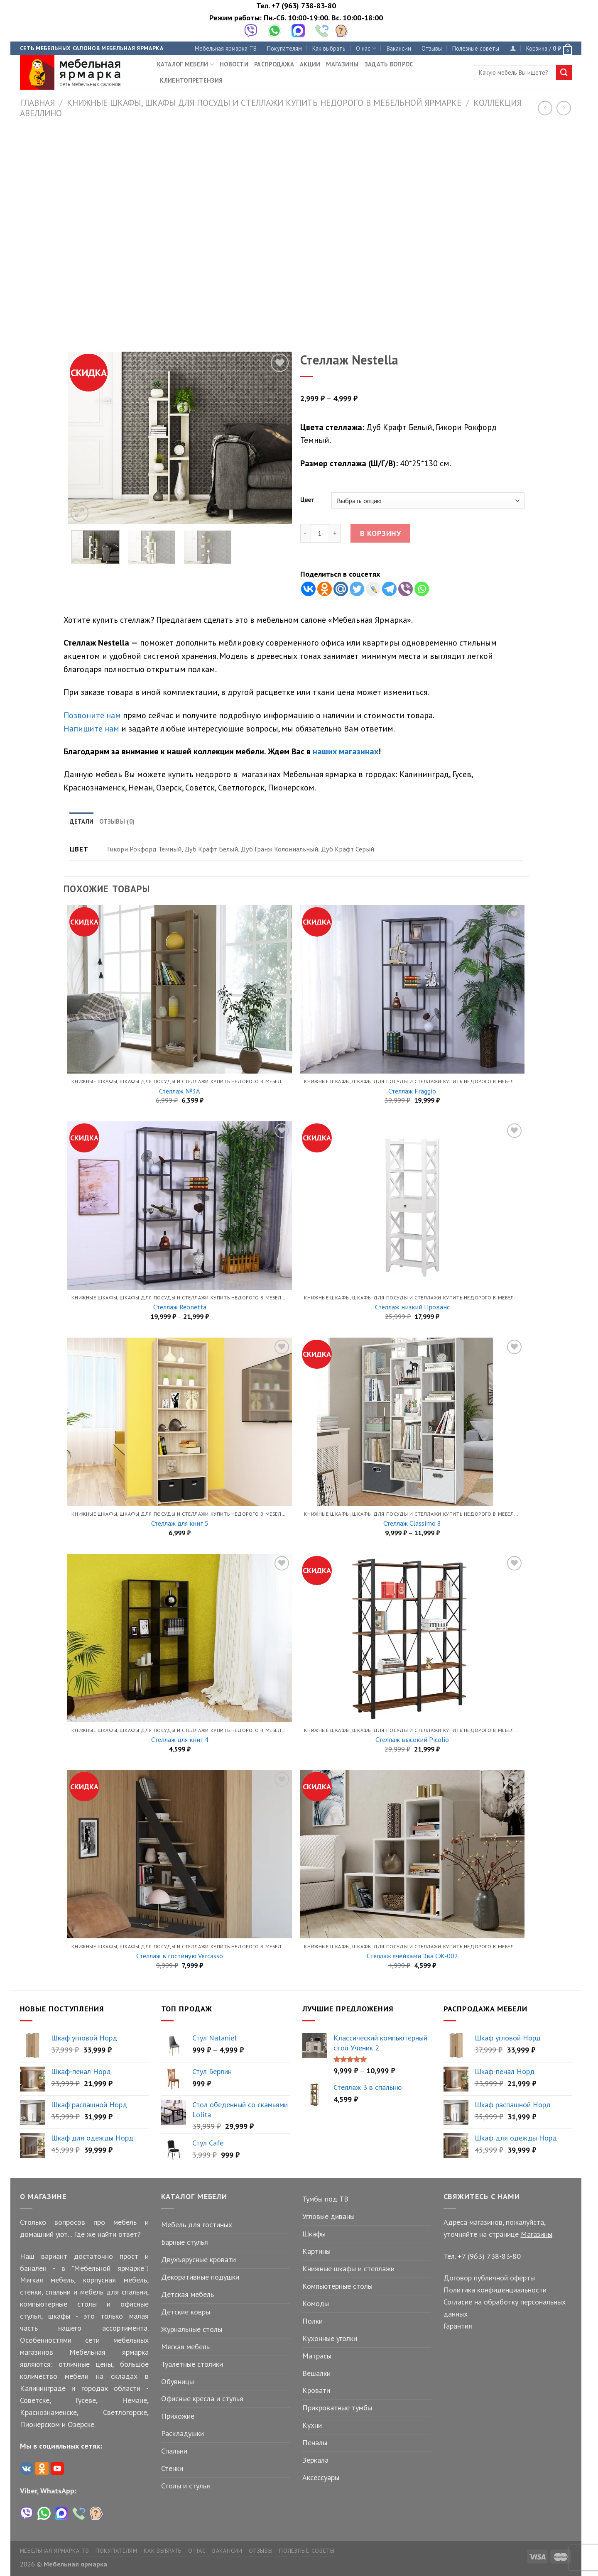 The image size is (598, 2576). Describe the element at coordinates (187, 2294) in the screenshot. I see `Детская мебель` at that location.